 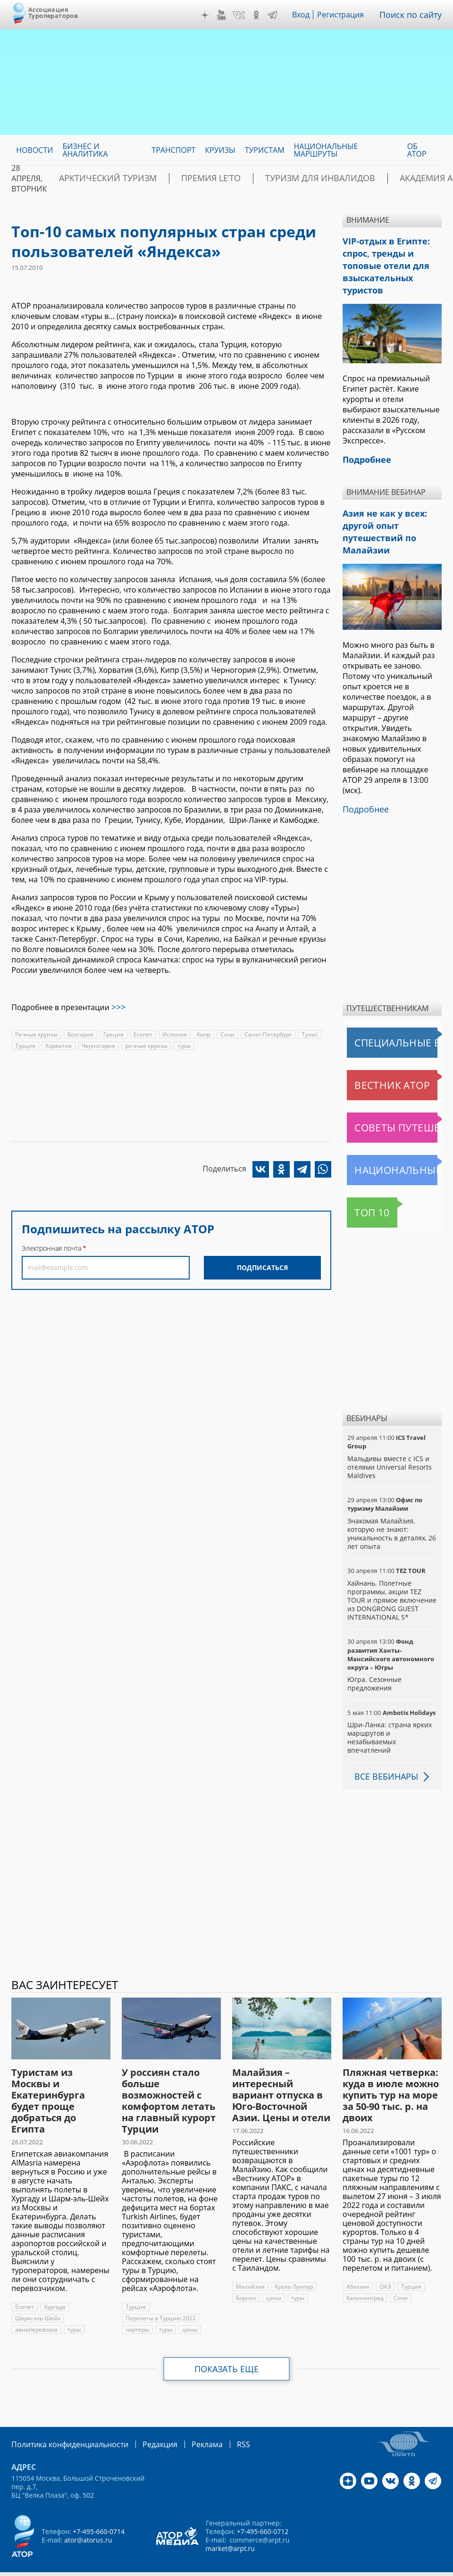 I want to click on чартеры, so click(x=137, y=2309).